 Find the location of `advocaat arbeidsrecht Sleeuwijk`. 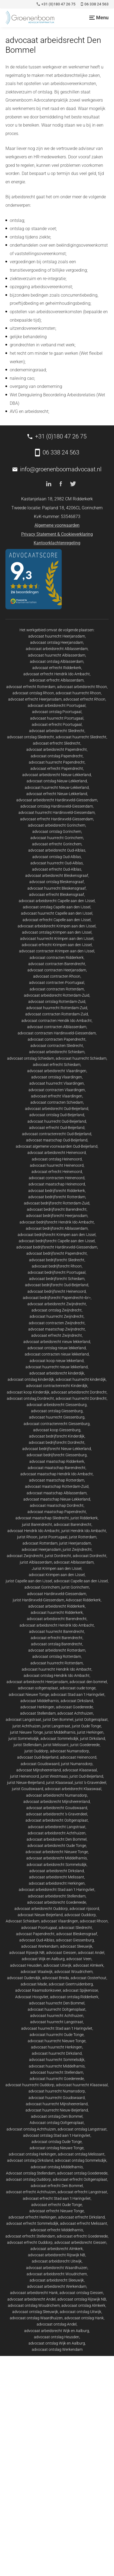

advocaat arbeidsrecht Sleeuwijk is located at coordinates (57, 2280).